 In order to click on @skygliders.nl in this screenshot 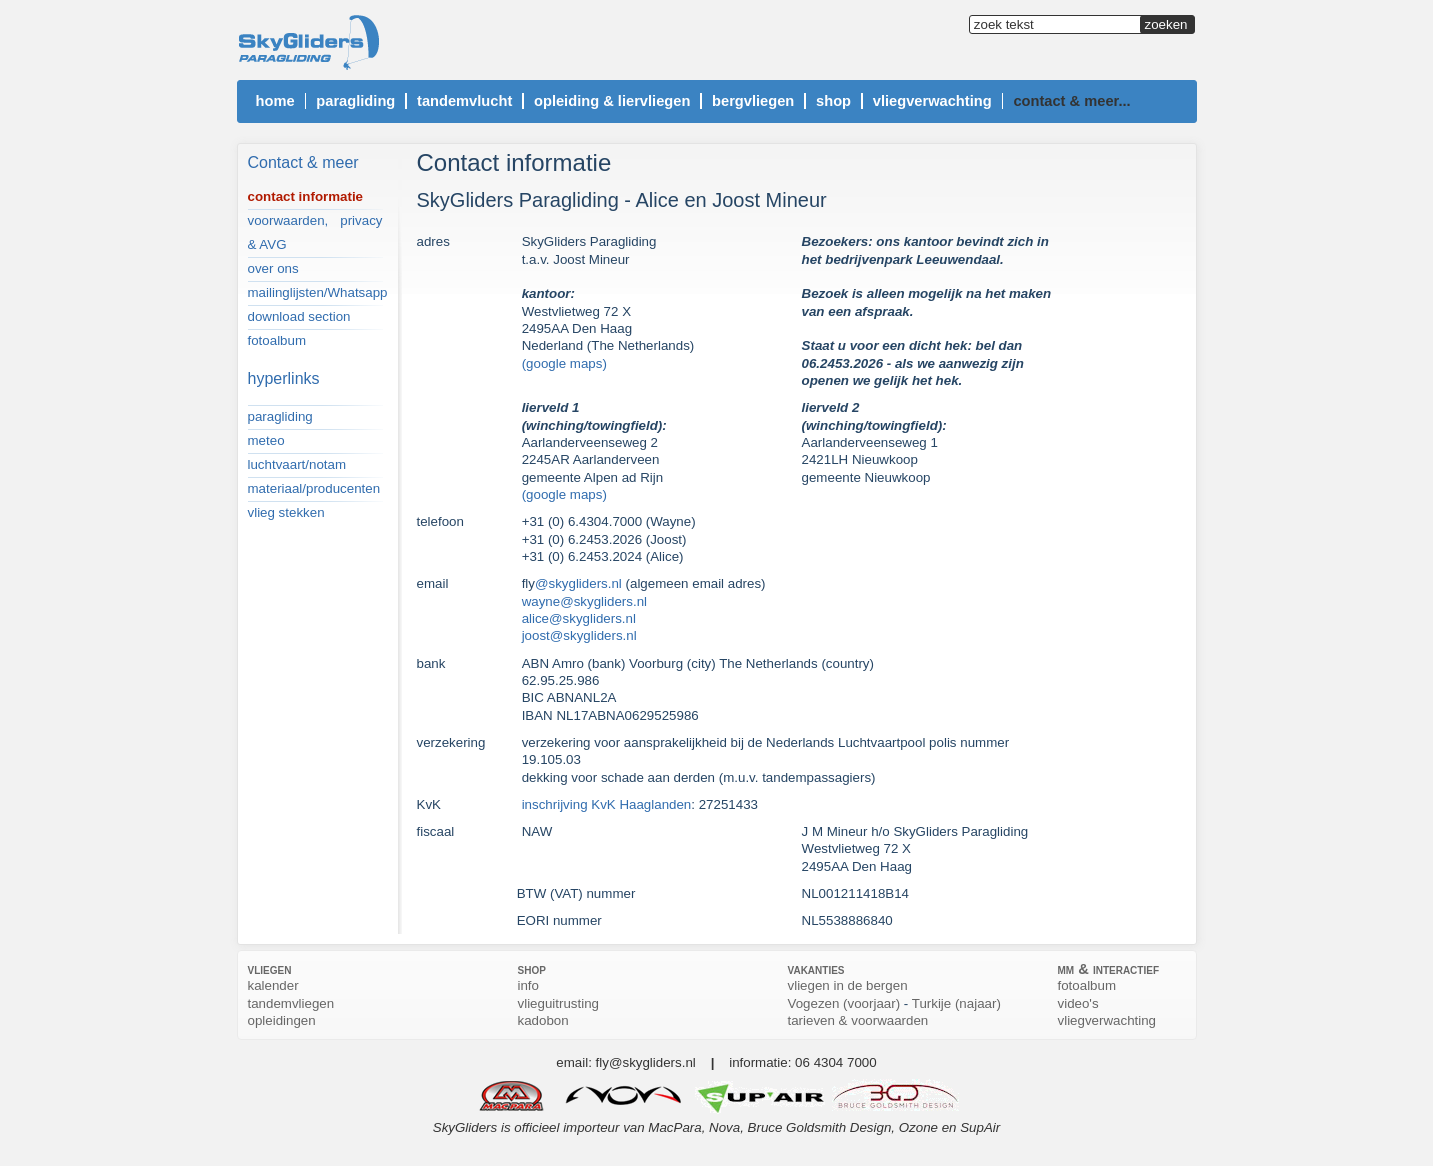, I will do `click(578, 583)`.